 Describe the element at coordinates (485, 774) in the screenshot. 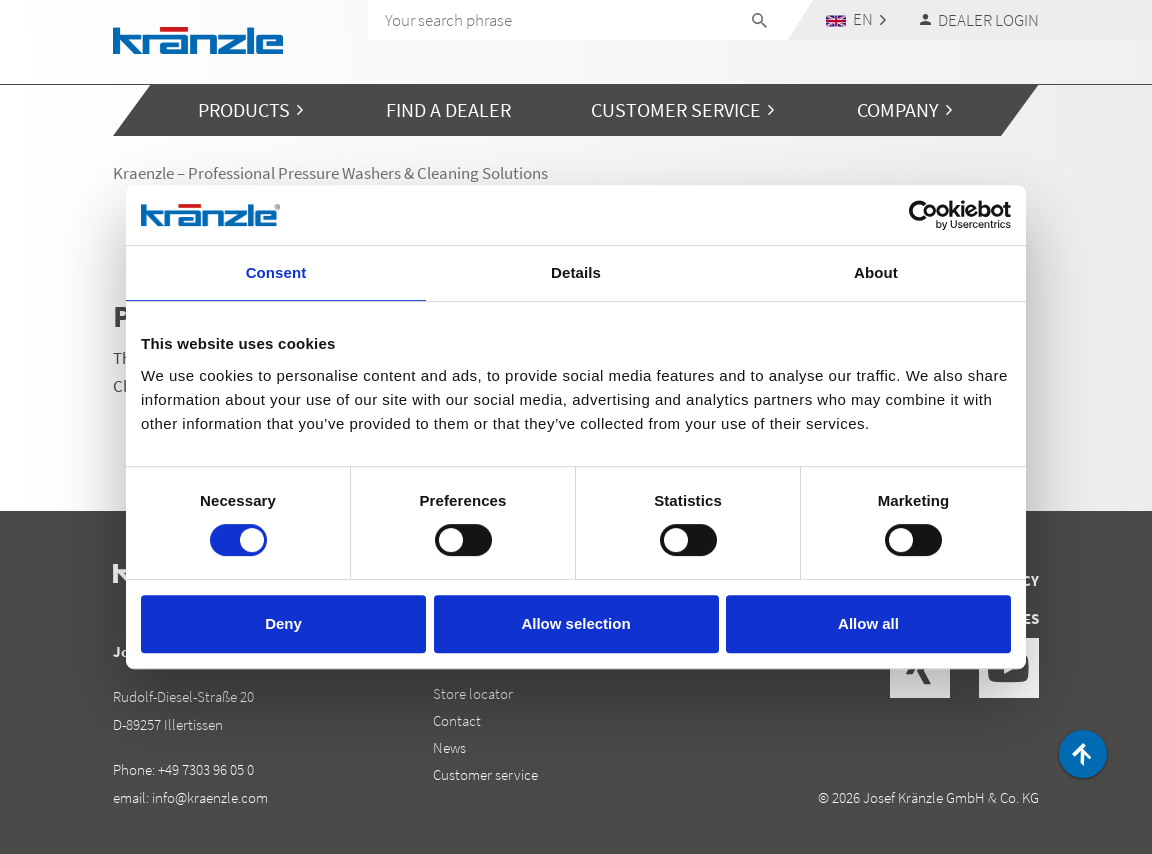

I see `Customer service` at that location.